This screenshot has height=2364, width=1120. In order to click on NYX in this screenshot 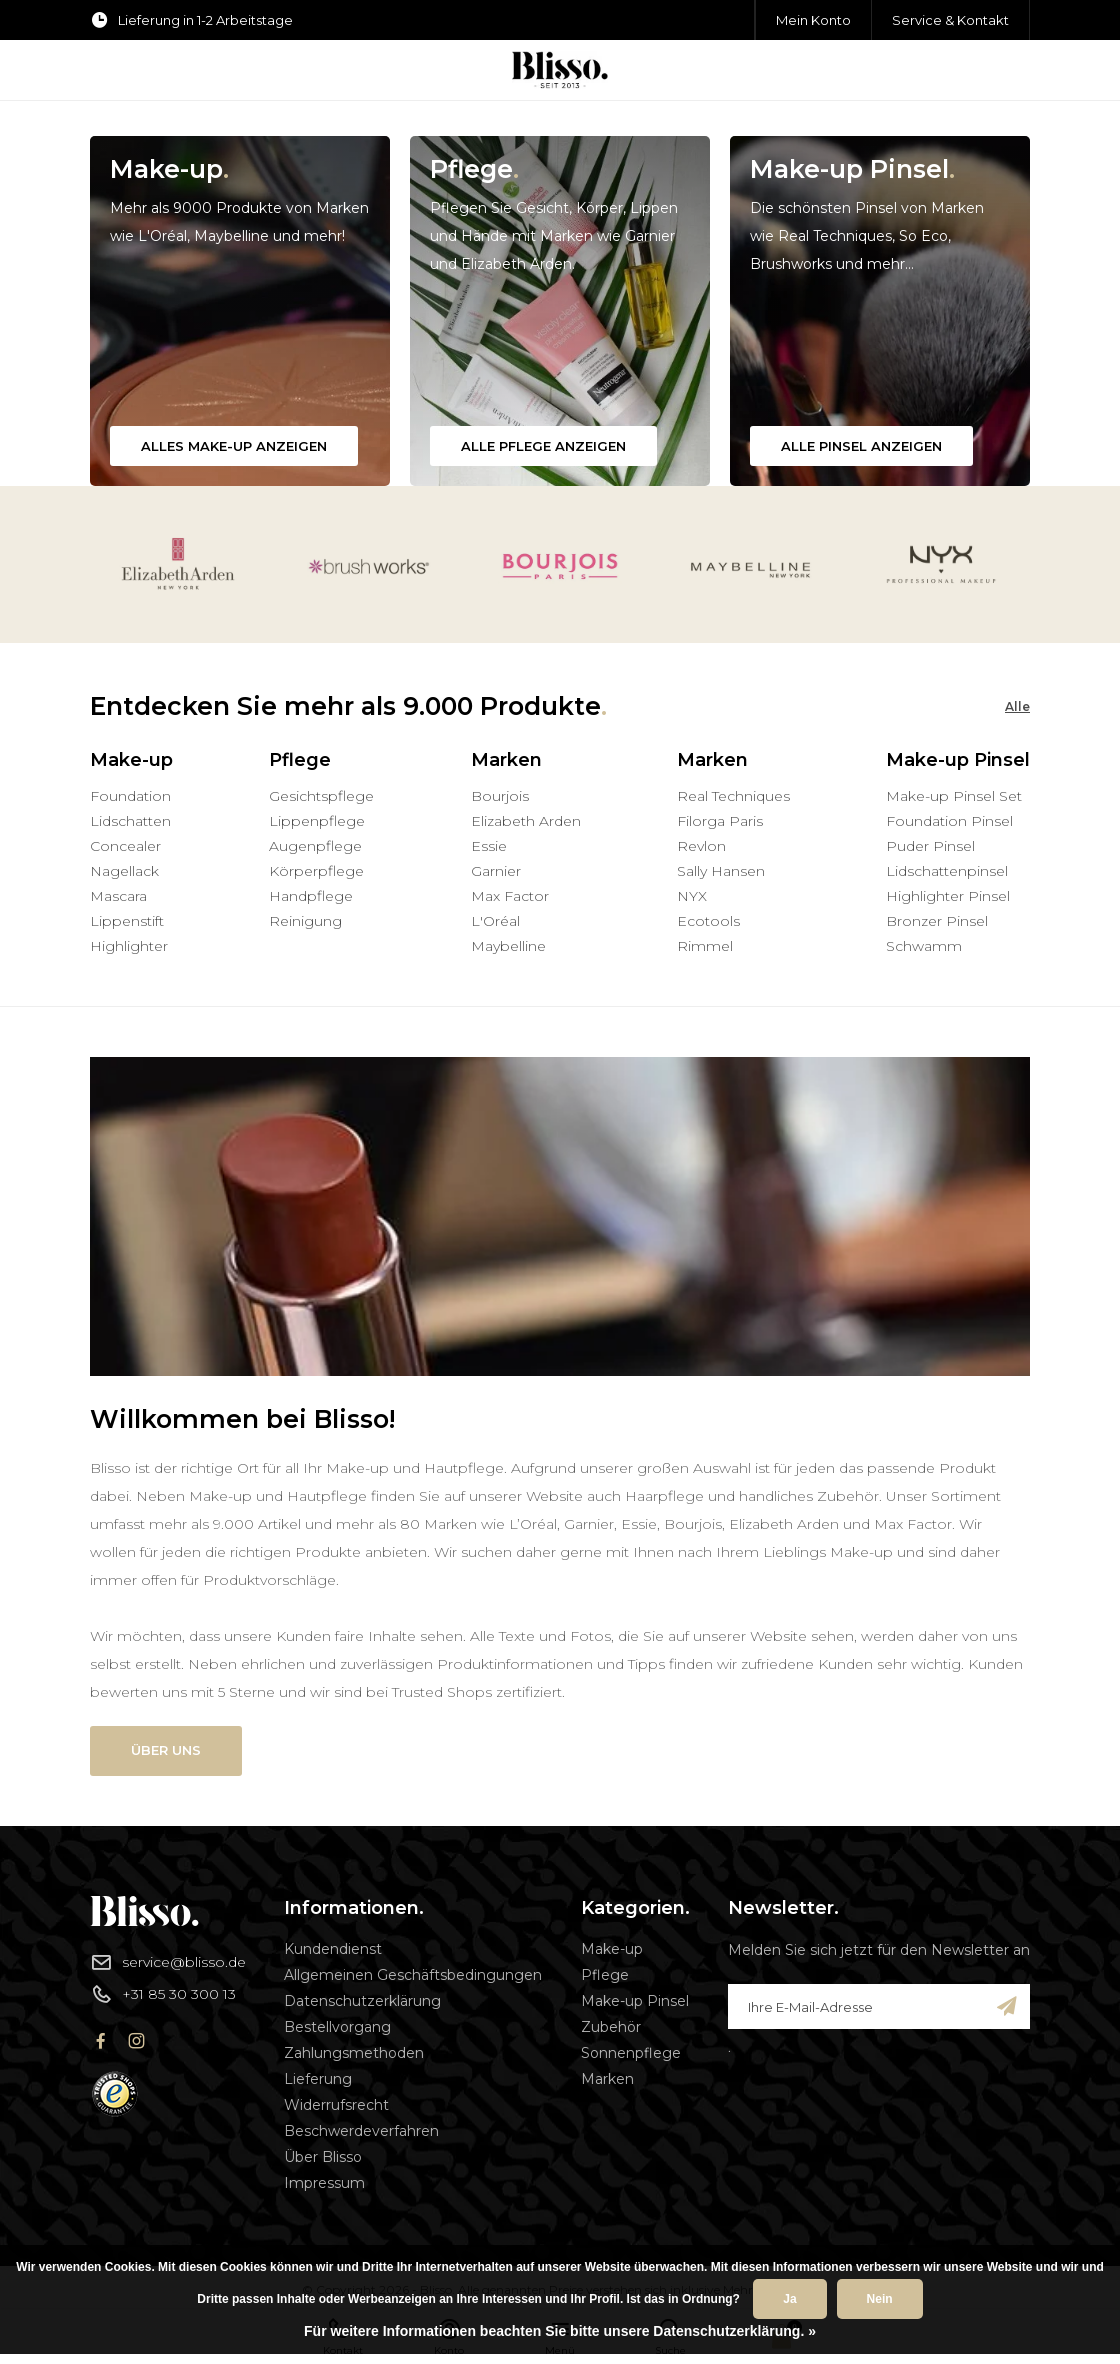, I will do `click(692, 896)`.